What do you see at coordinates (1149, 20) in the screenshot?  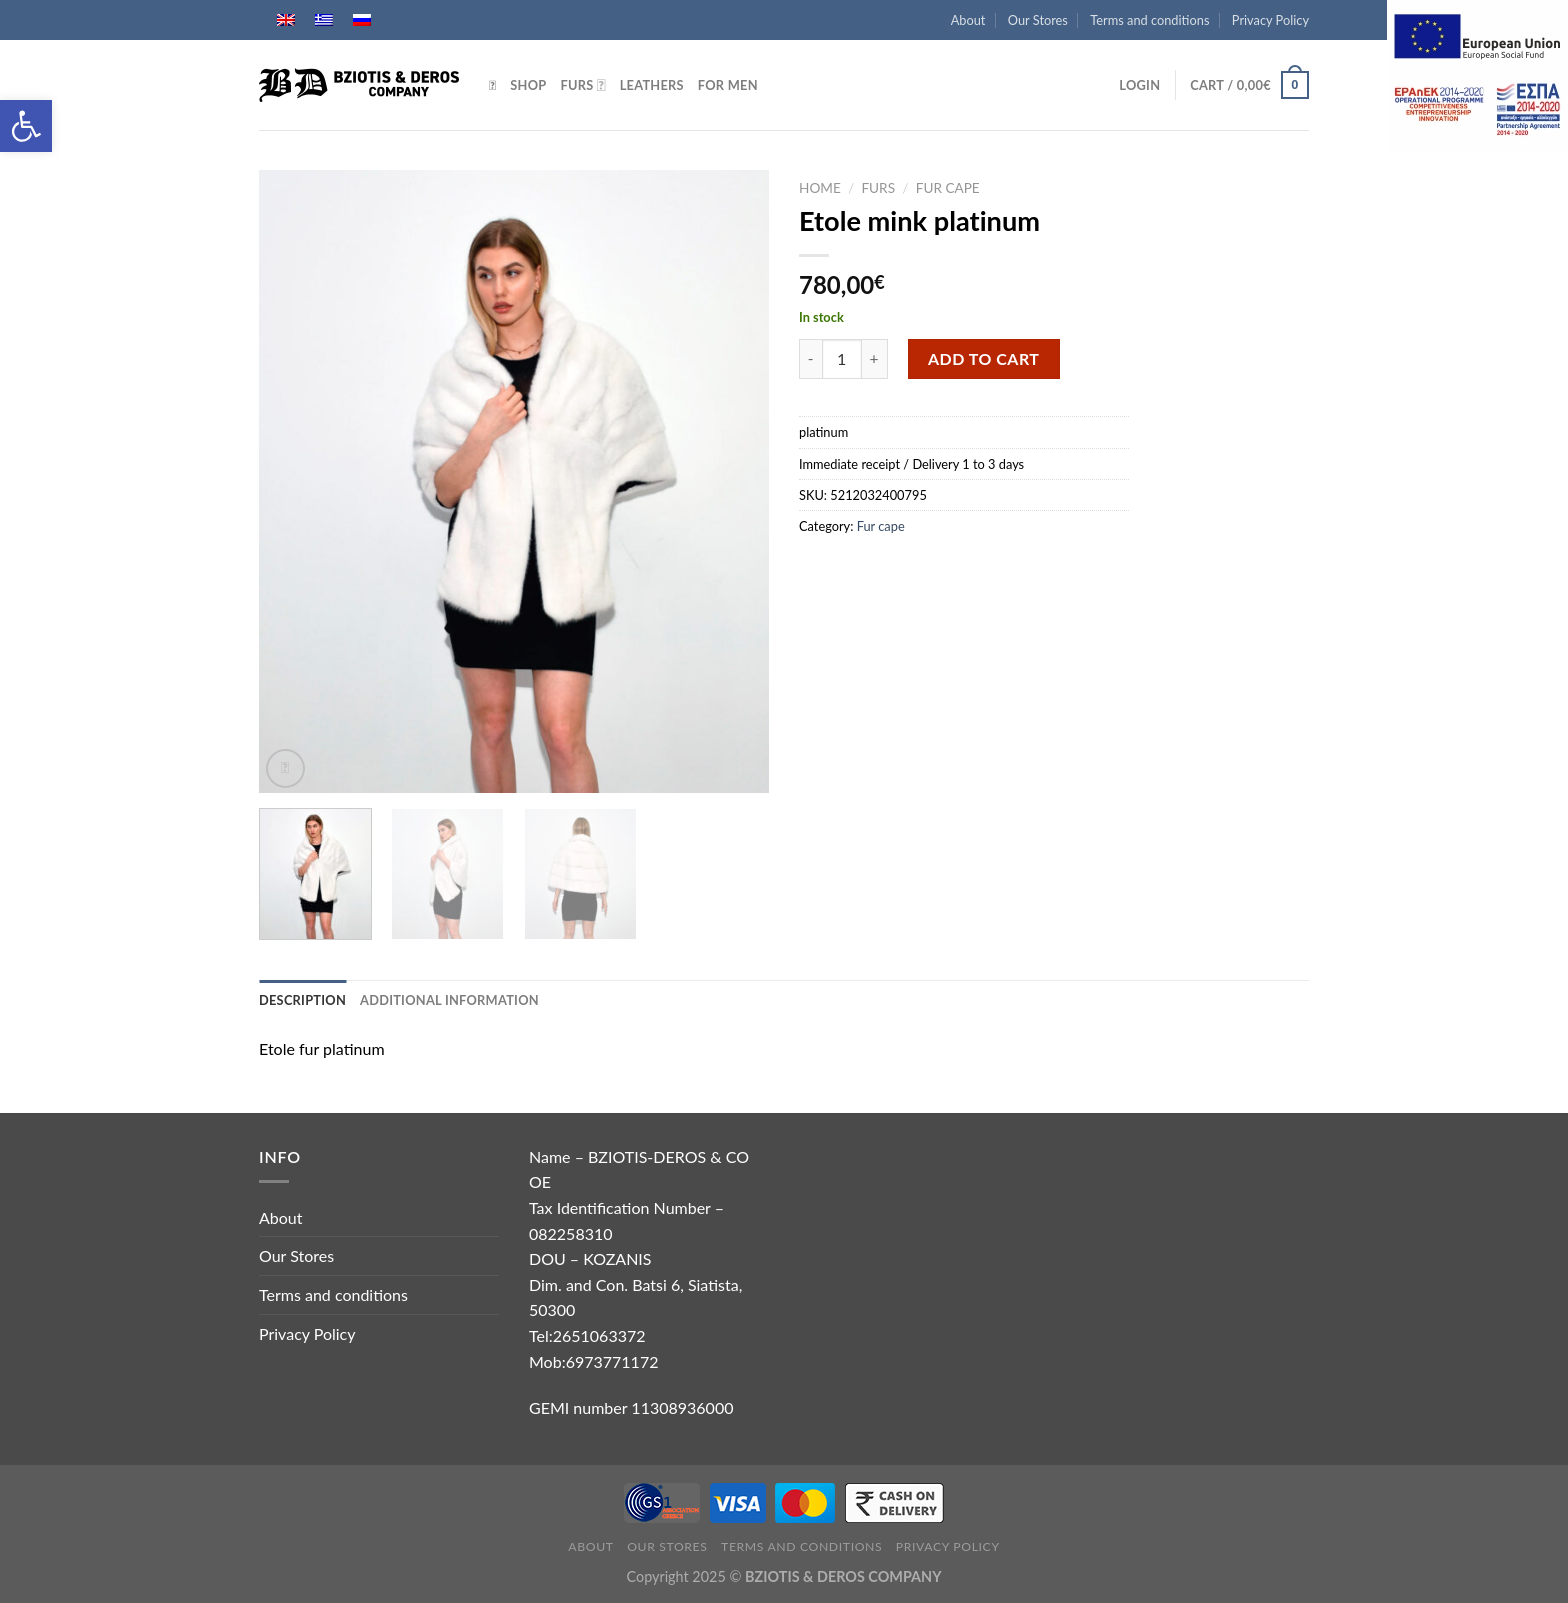 I see `Terms and conditions` at bounding box center [1149, 20].